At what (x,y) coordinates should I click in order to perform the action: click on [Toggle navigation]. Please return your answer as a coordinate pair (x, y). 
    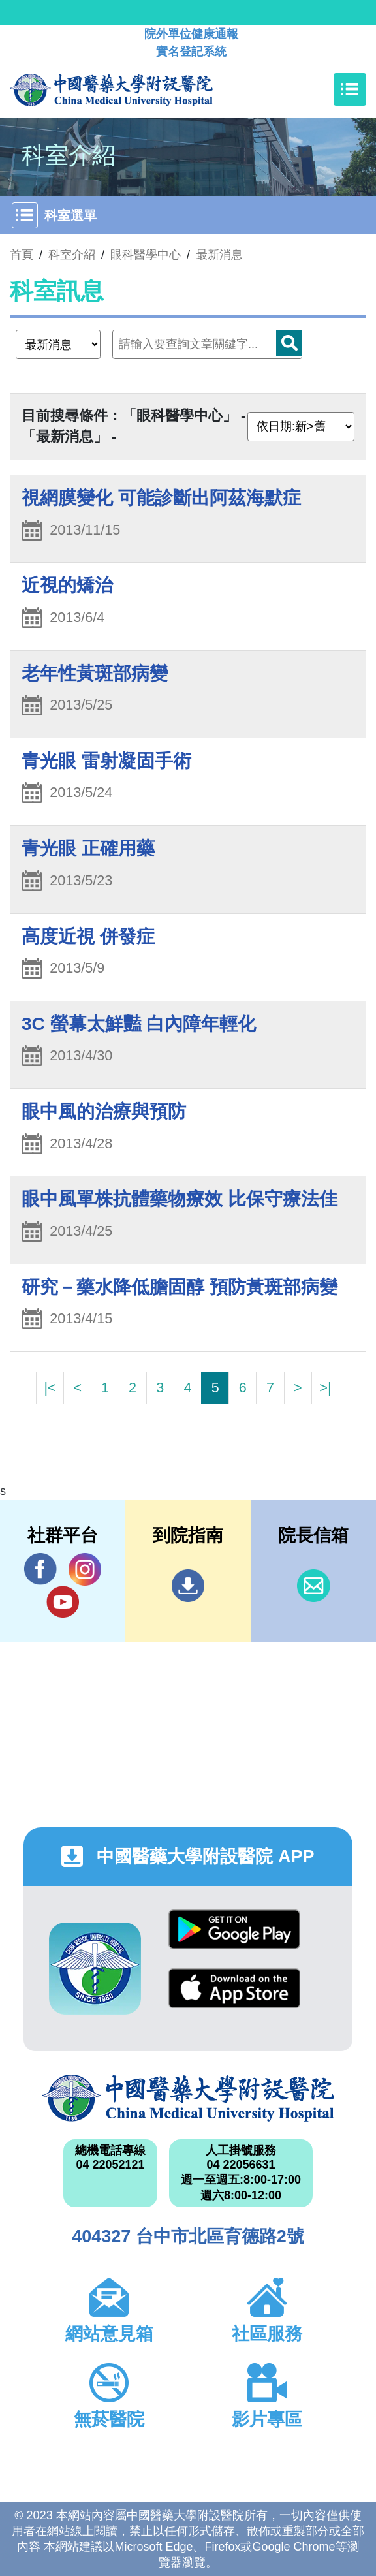
    Looking at the image, I should click on (350, 89).